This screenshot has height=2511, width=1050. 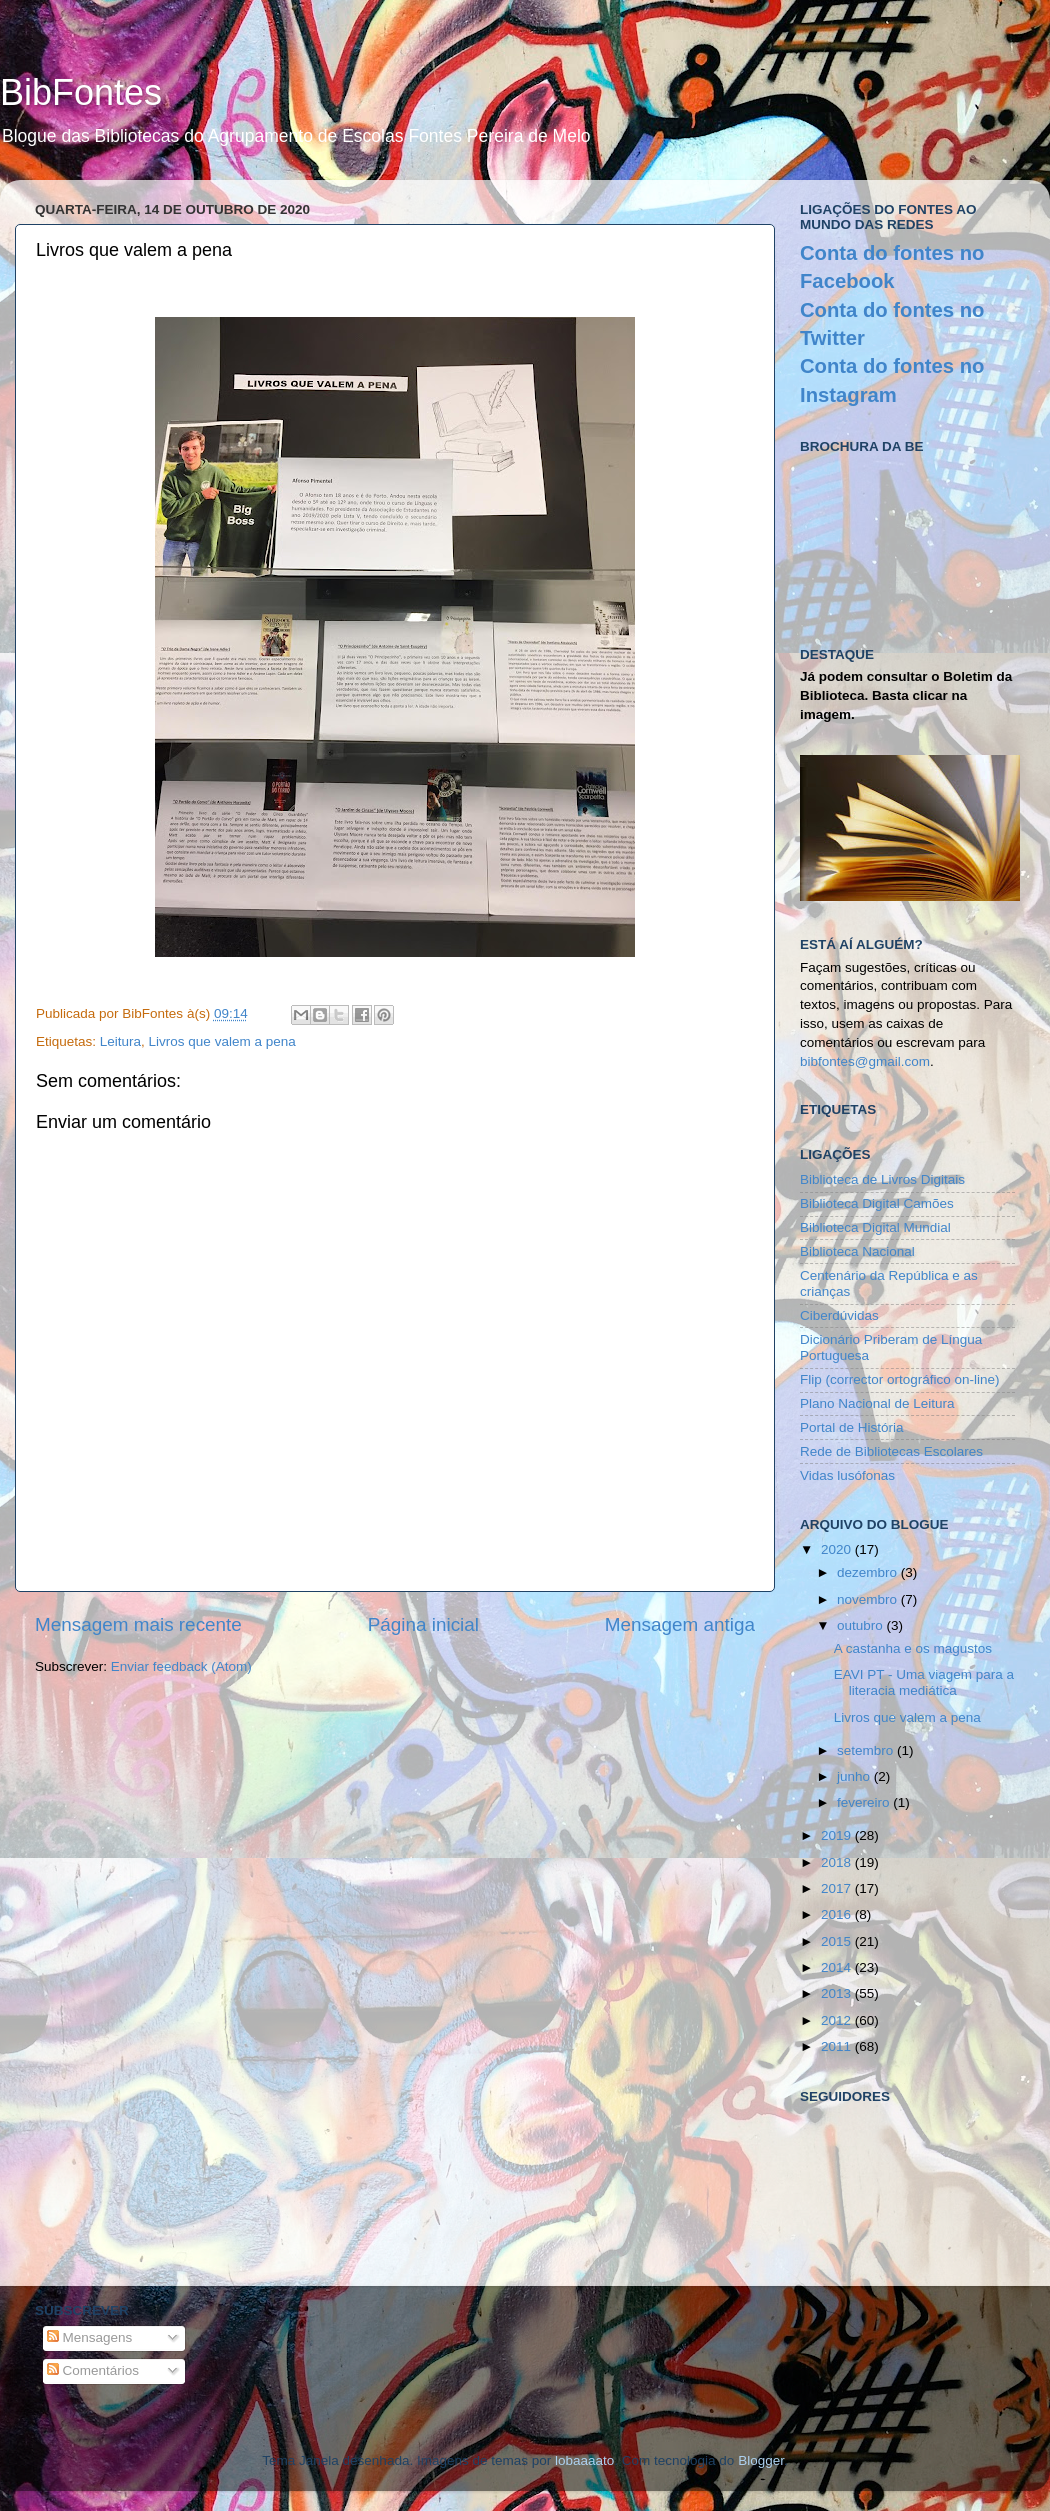 I want to click on Mensagem antiga, so click(x=680, y=1624).